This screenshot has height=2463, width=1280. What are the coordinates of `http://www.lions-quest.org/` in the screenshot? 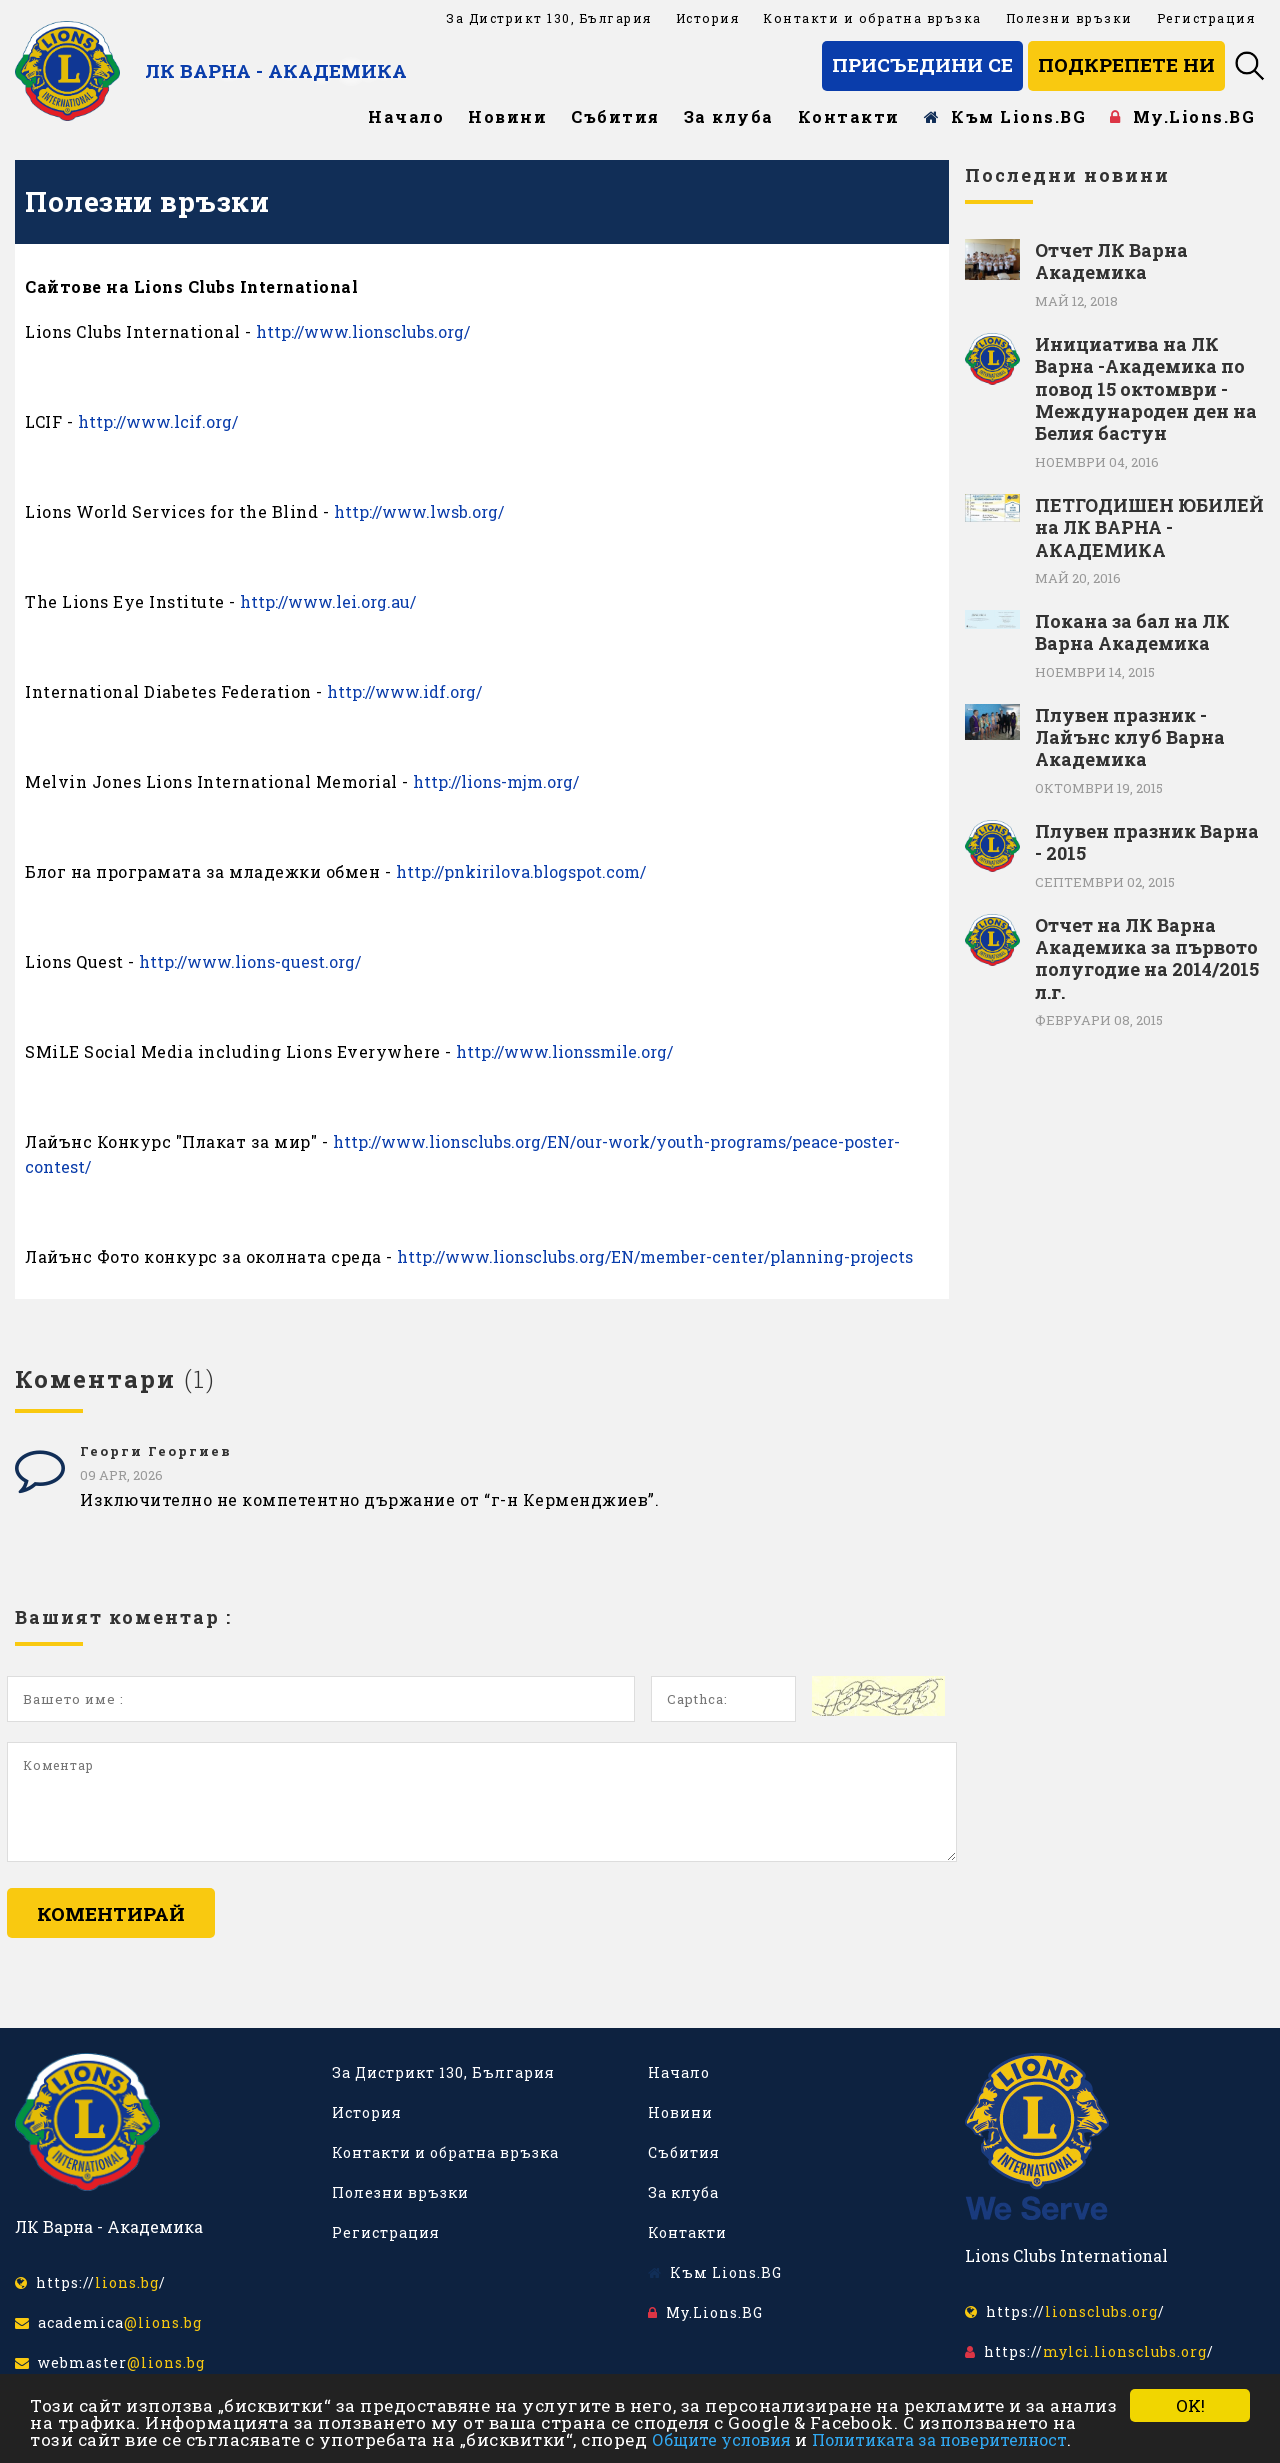 It's located at (250, 961).